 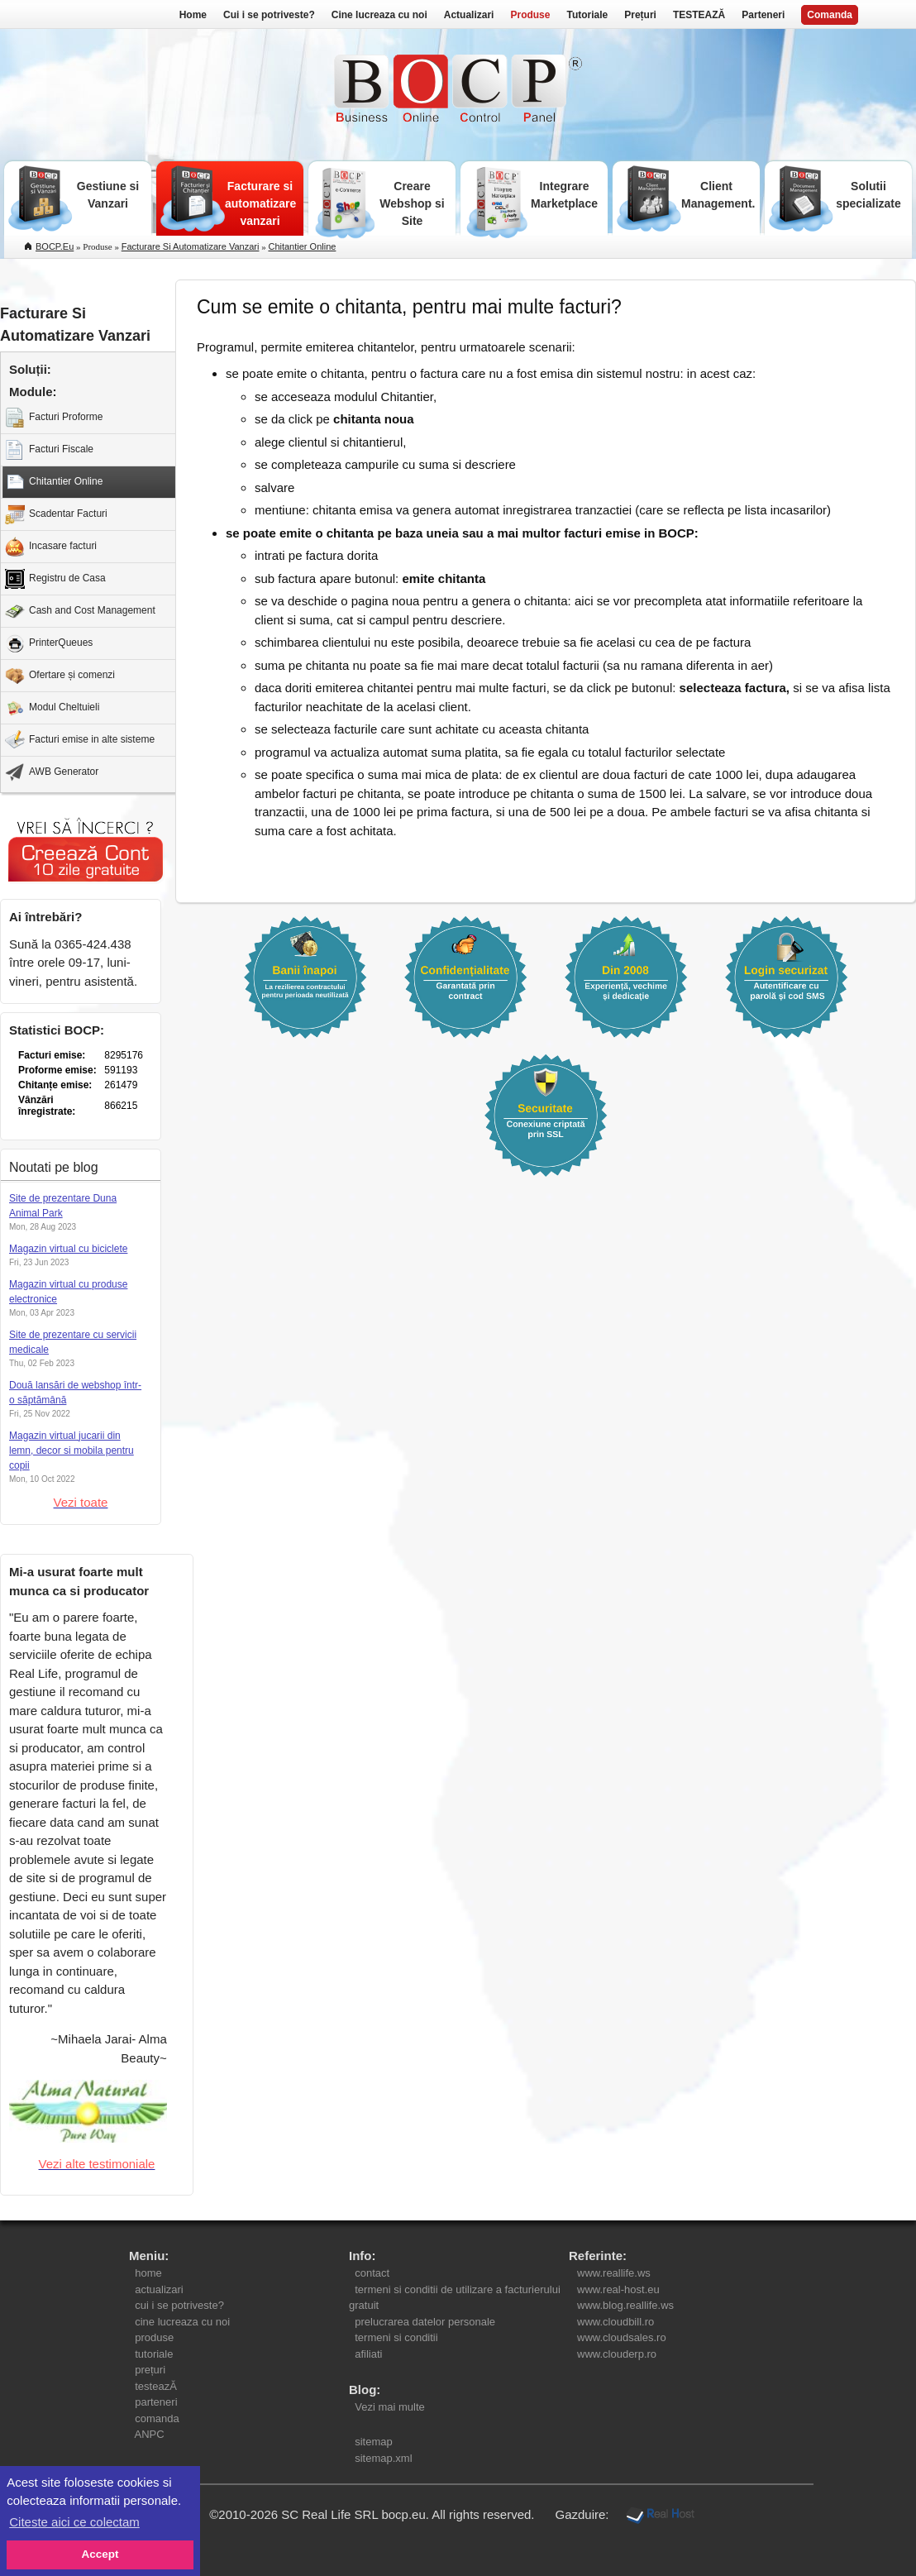 What do you see at coordinates (587, 15) in the screenshot?
I see `Tutoriale` at bounding box center [587, 15].